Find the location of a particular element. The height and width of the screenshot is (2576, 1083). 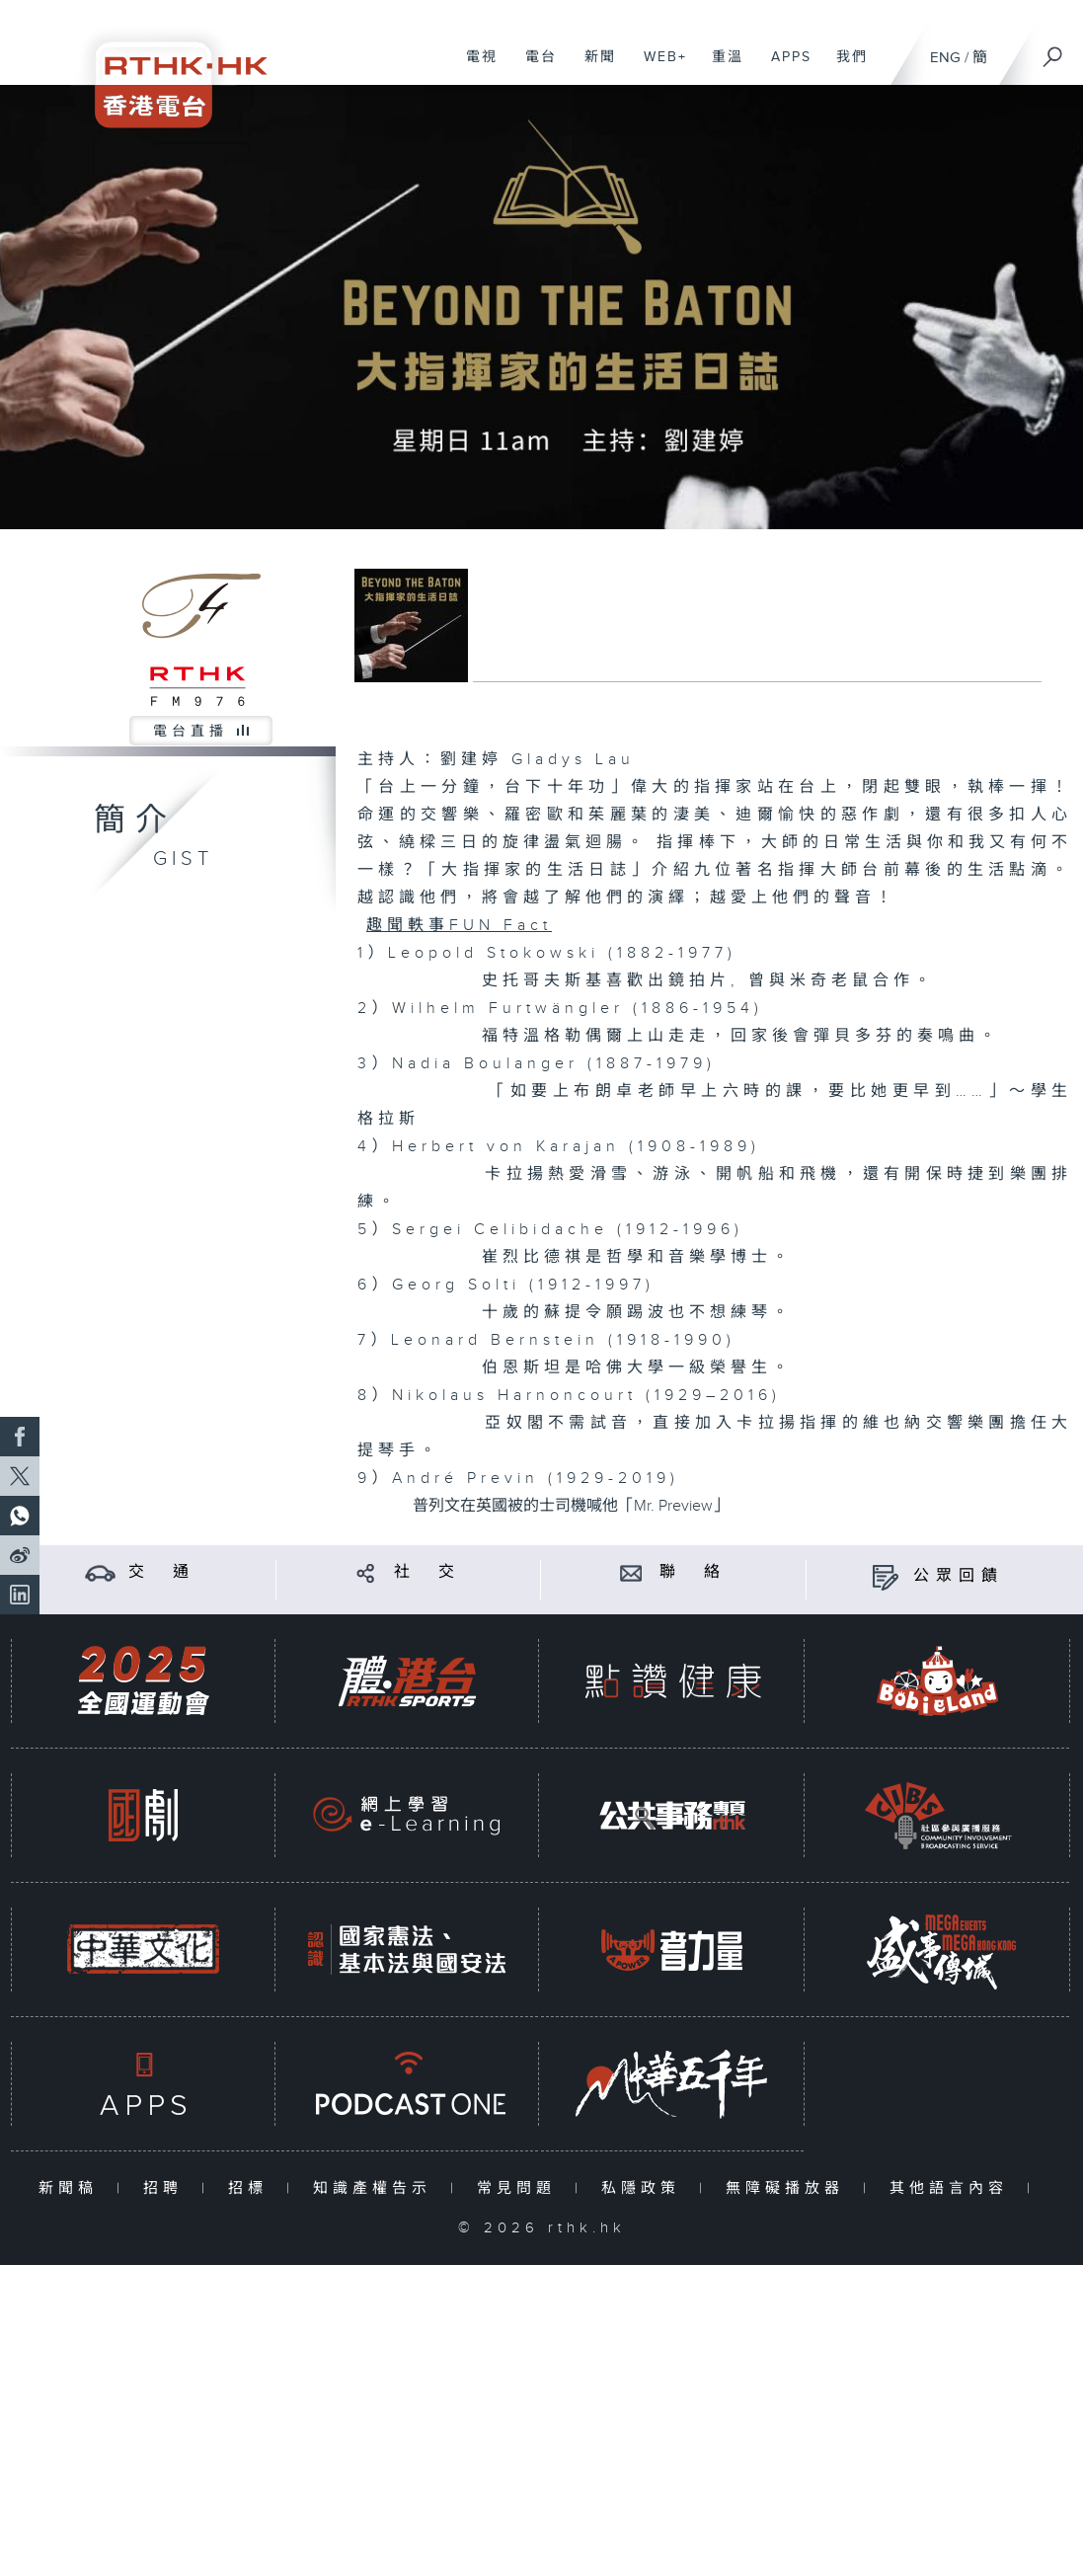

公眾回饋 is located at coordinates (958, 1576).